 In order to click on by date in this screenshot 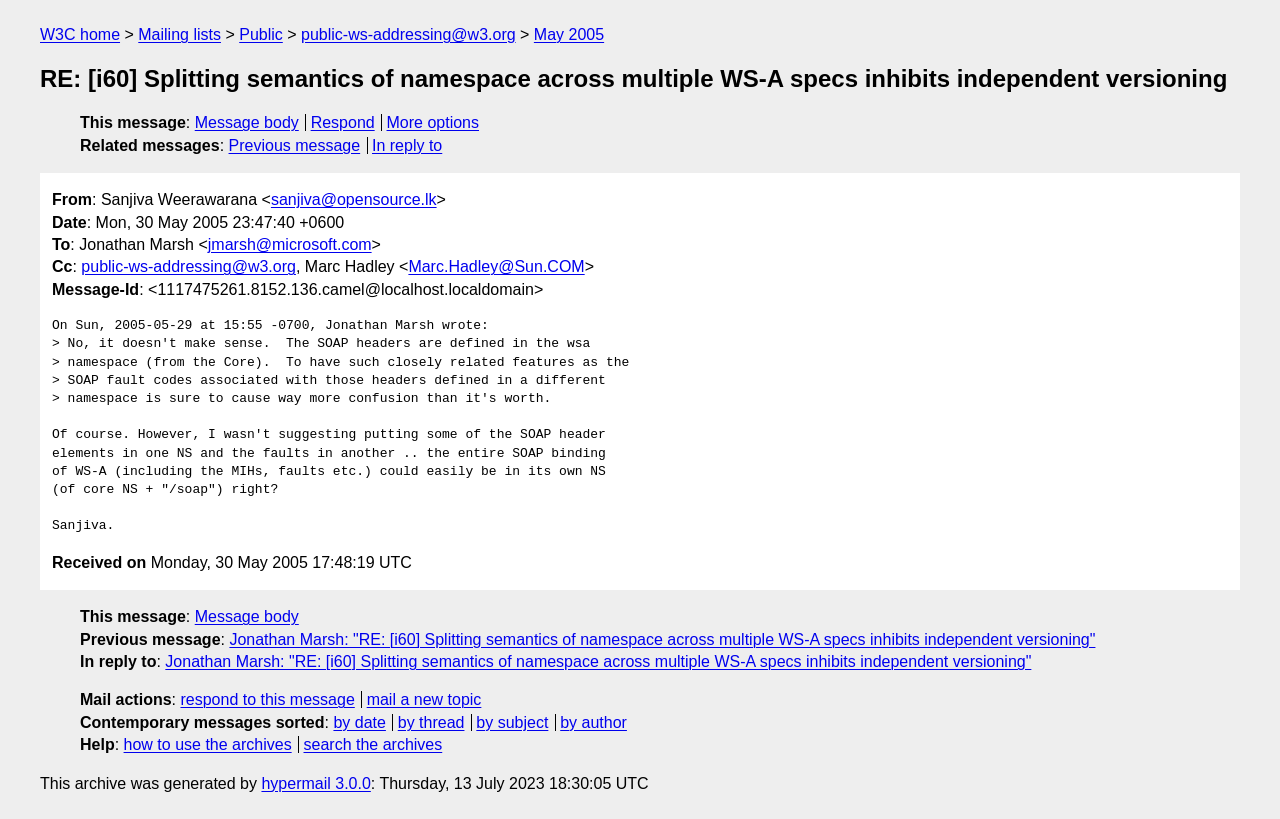, I will do `click(359, 722)`.